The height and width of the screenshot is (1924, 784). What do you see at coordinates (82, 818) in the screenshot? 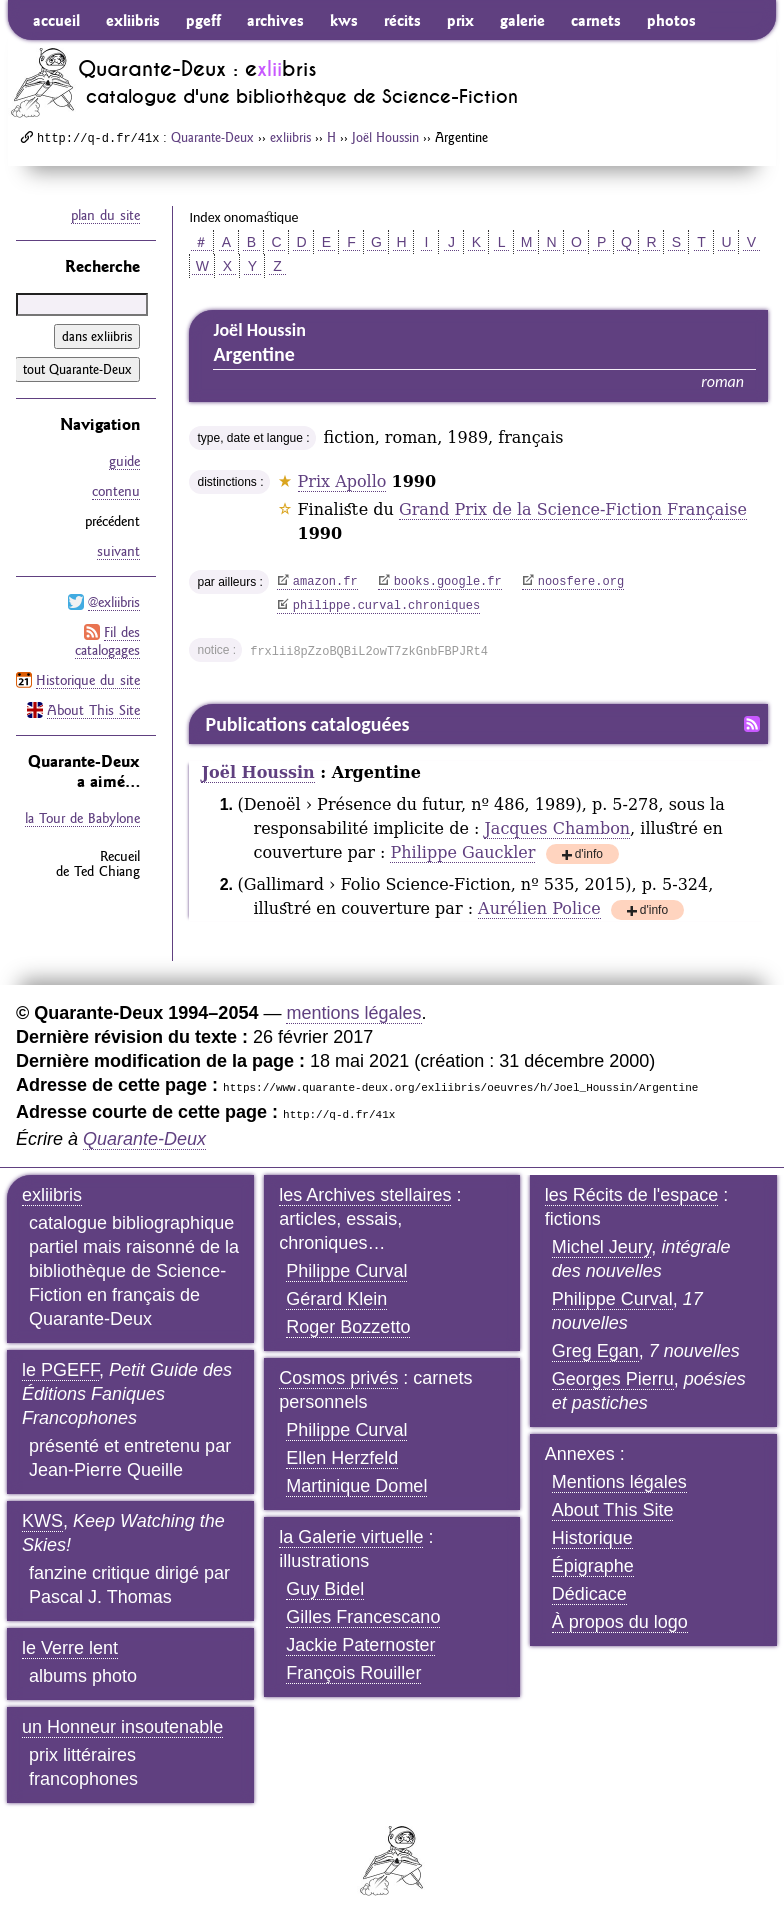
I see `la Tour de Babylone` at bounding box center [82, 818].